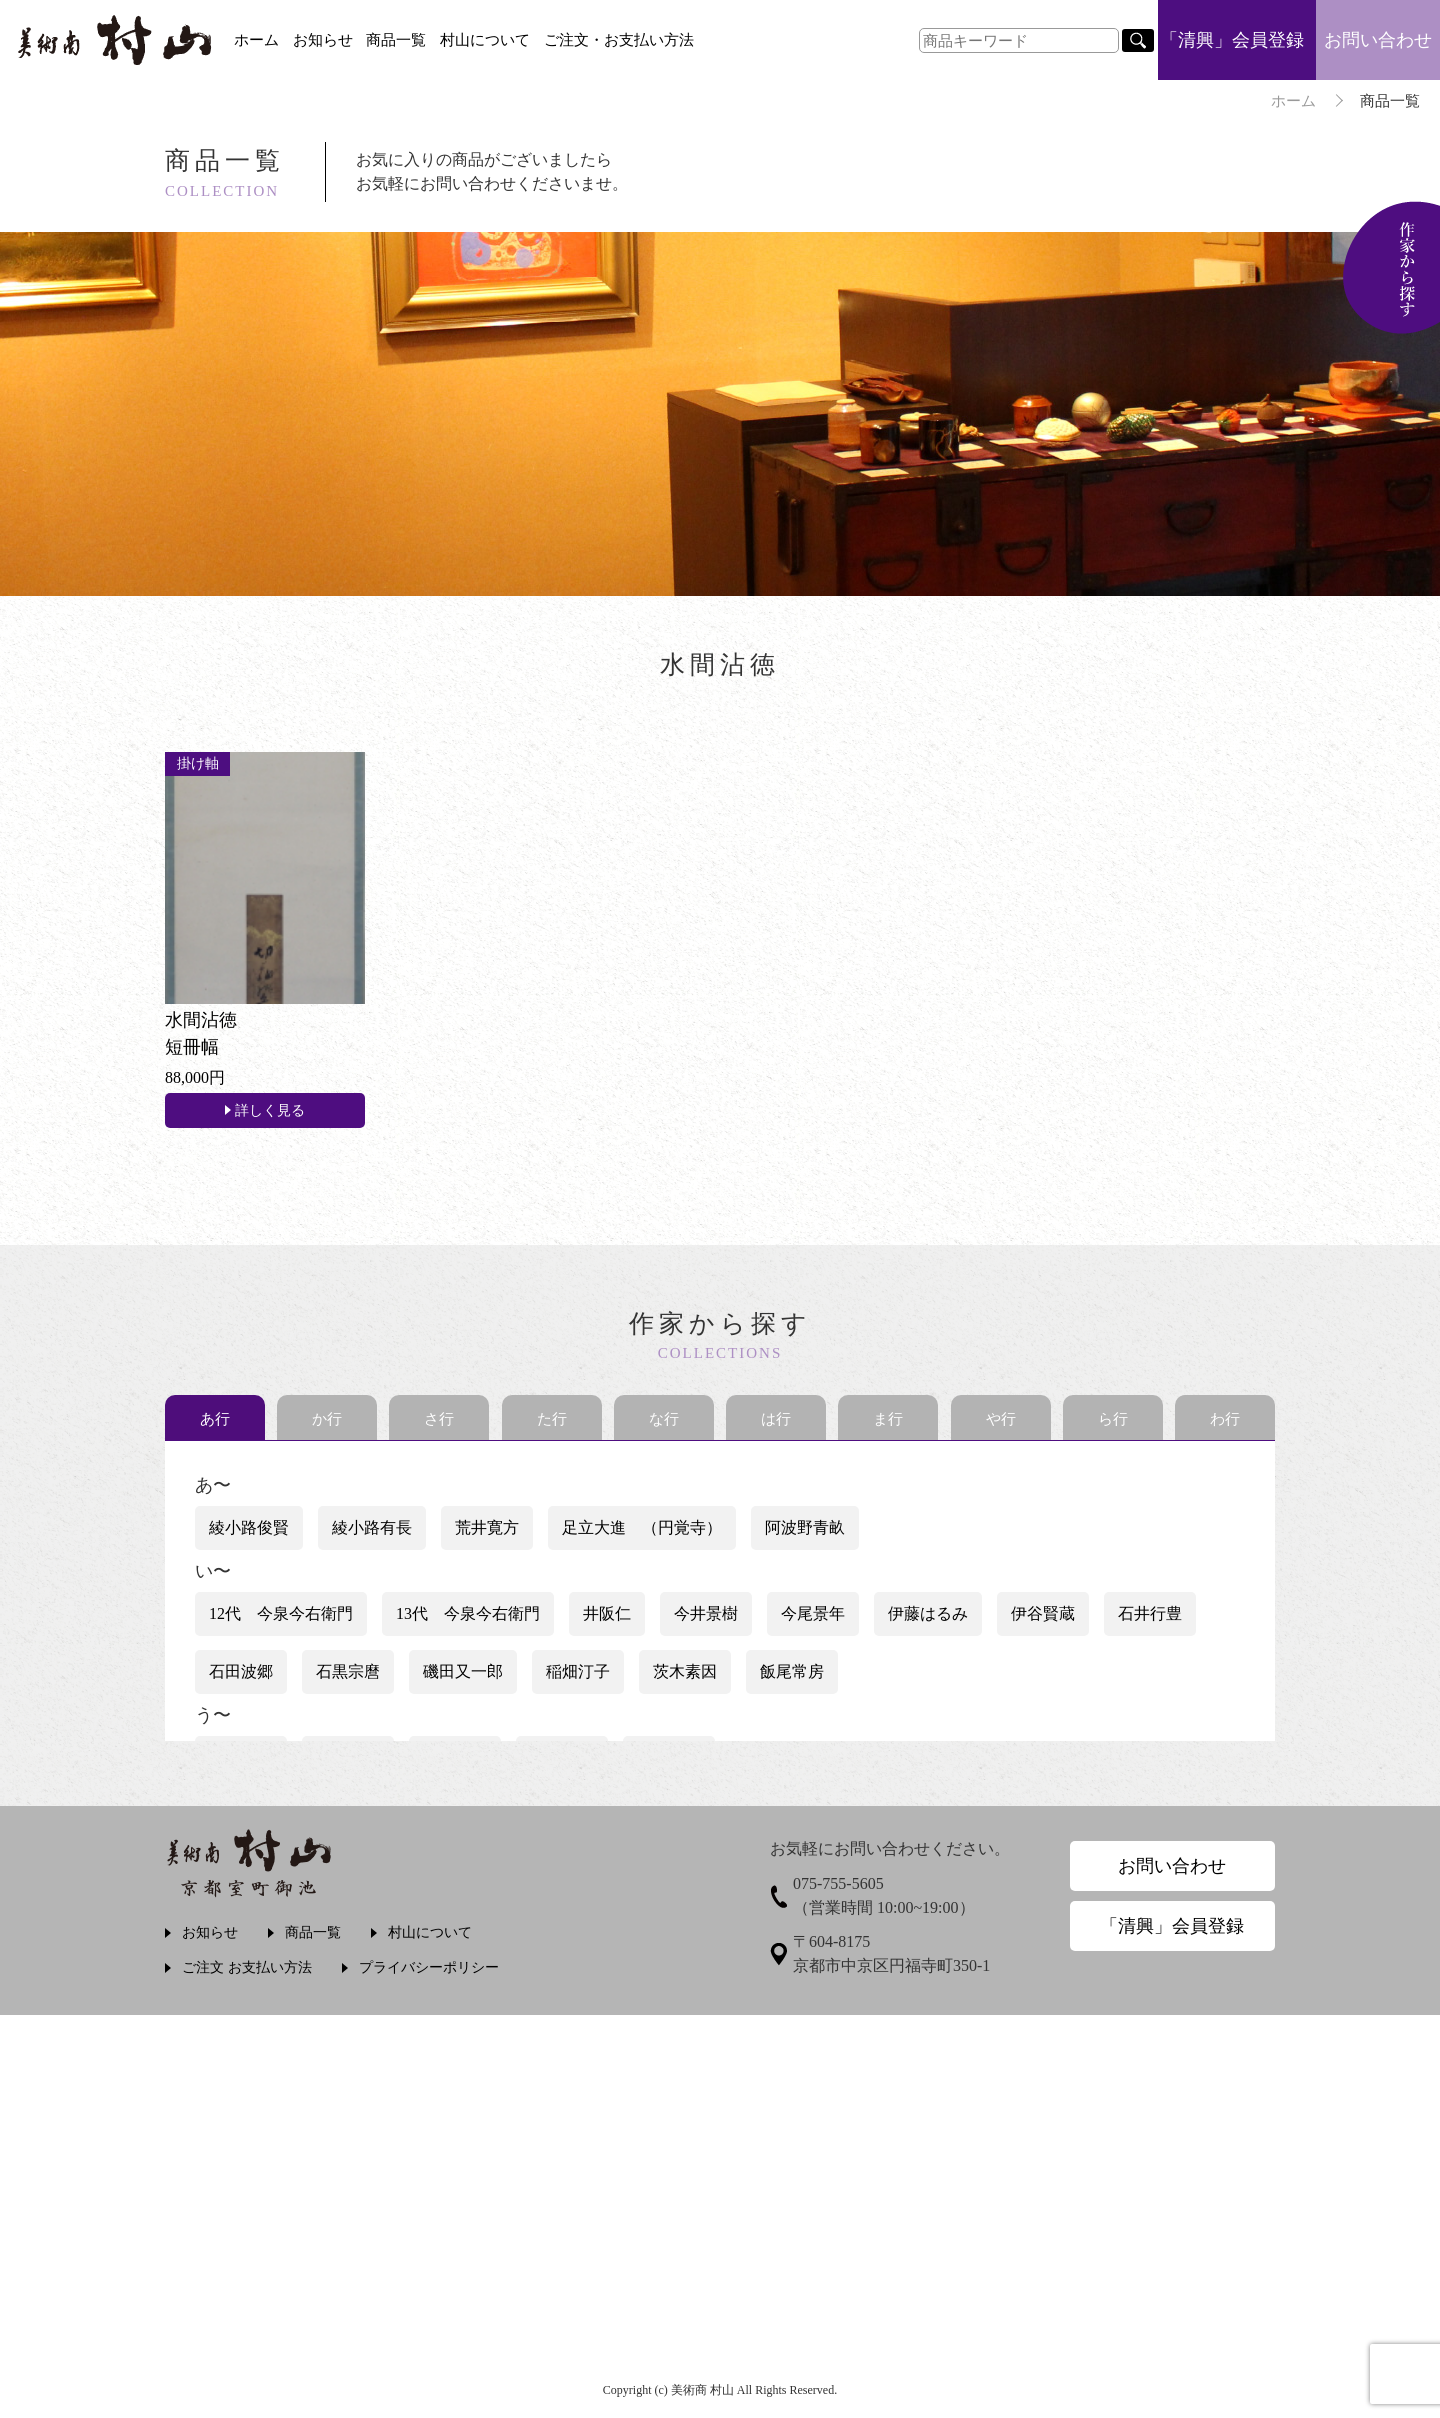 The height and width of the screenshot is (2418, 1440). Describe the element at coordinates (429, 1967) in the screenshot. I see `プライバシーポリシー` at that location.